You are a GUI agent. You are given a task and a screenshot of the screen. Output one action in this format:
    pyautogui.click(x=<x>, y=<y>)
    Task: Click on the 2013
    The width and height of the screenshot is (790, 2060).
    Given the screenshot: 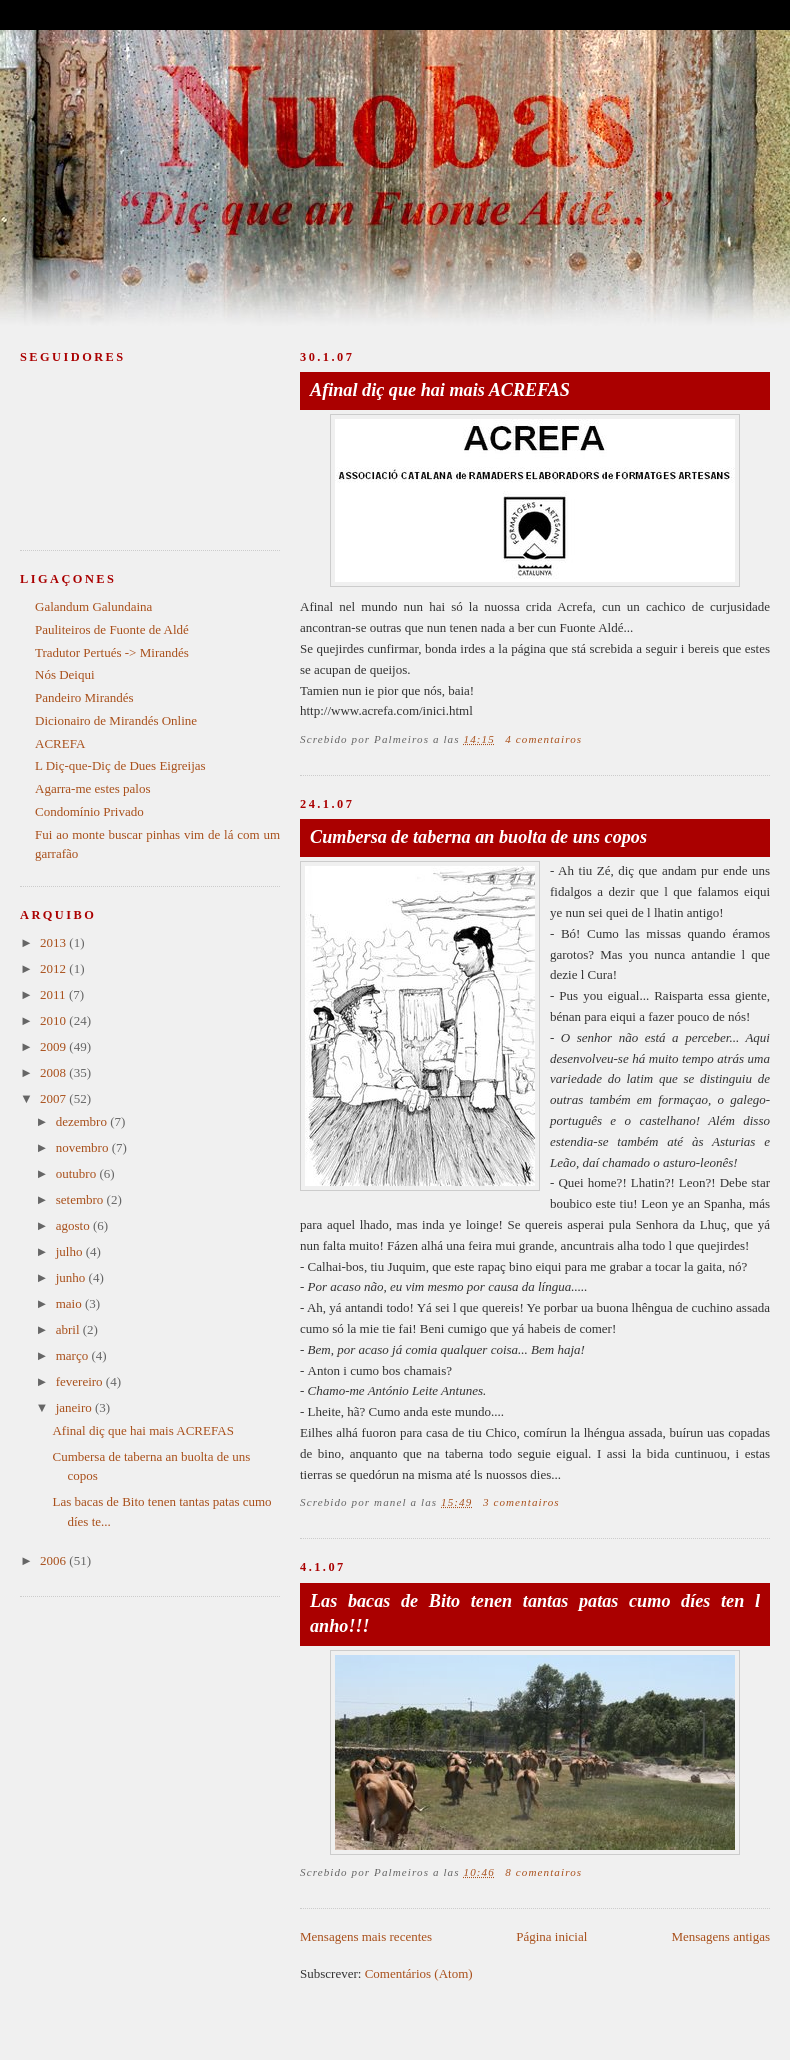 What is the action you would take?
    pyautogui.click(x=54, y=942)
    